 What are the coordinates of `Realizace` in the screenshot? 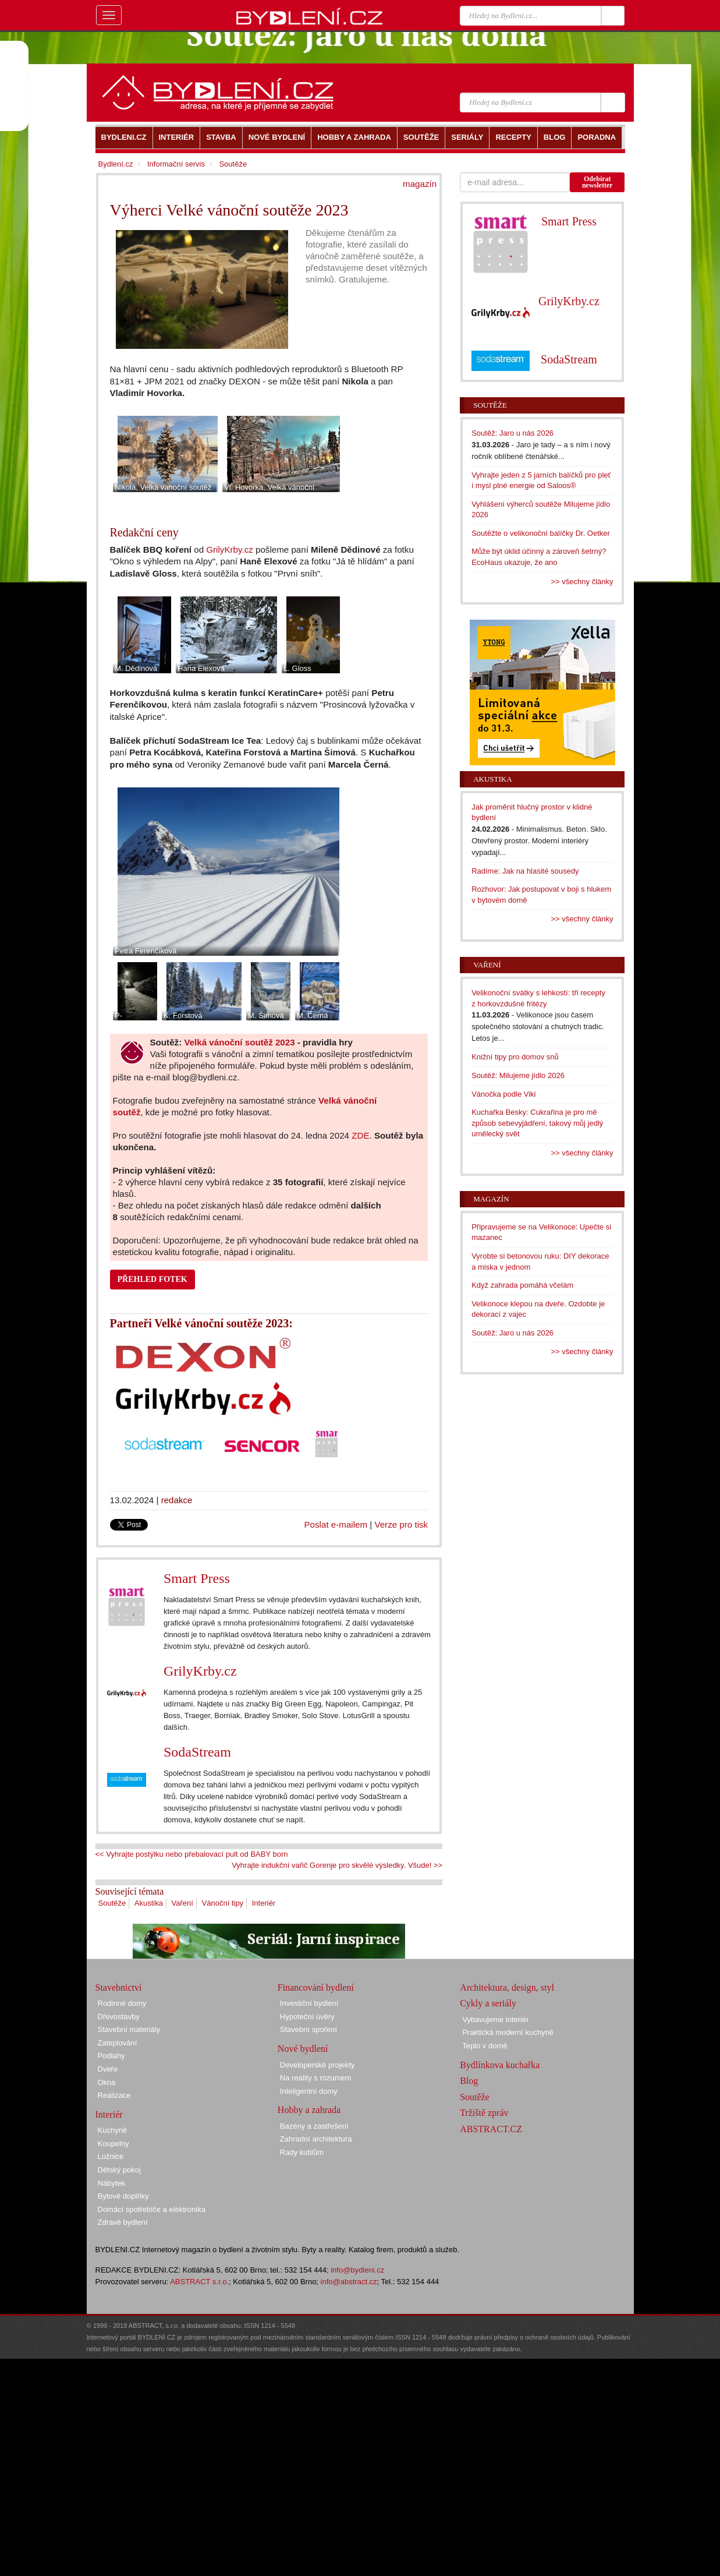 It's located at (114, 2095).